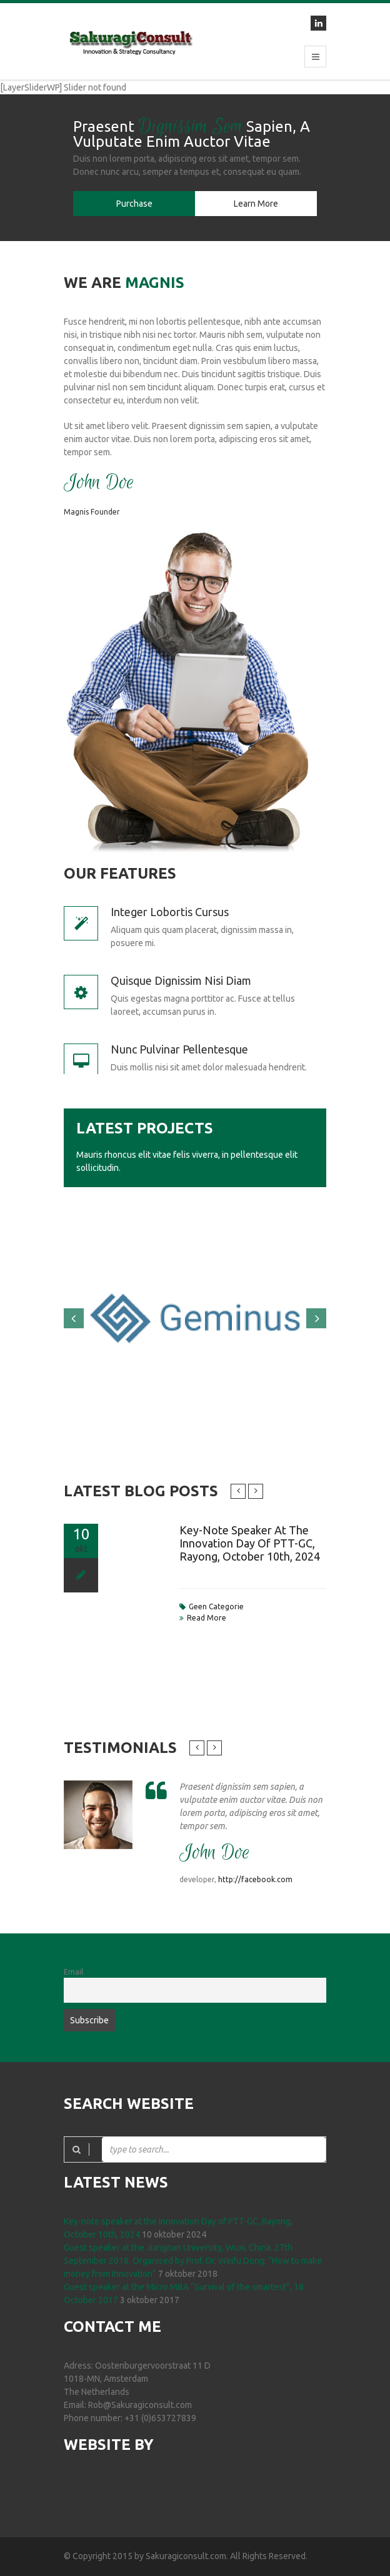  I want to click on Geen categorie, so click(216, 1606).